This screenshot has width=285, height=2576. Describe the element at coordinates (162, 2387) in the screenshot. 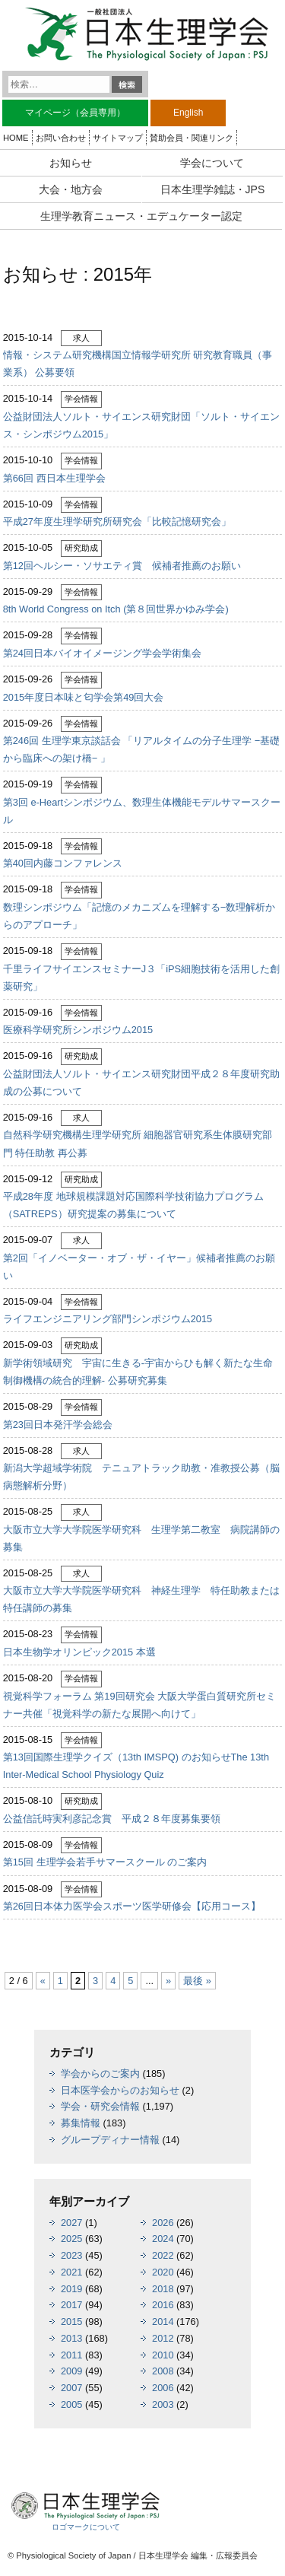

I see `2006` at that location.